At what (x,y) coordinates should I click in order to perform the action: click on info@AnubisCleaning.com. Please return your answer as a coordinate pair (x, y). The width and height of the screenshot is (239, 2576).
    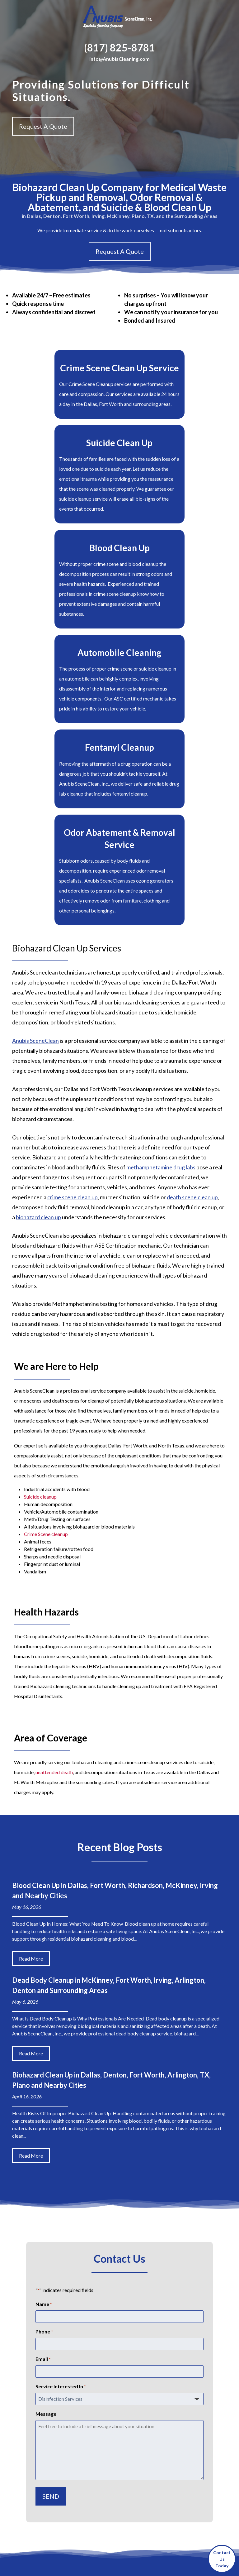
    Looking at the image, I should click on (119, 59).